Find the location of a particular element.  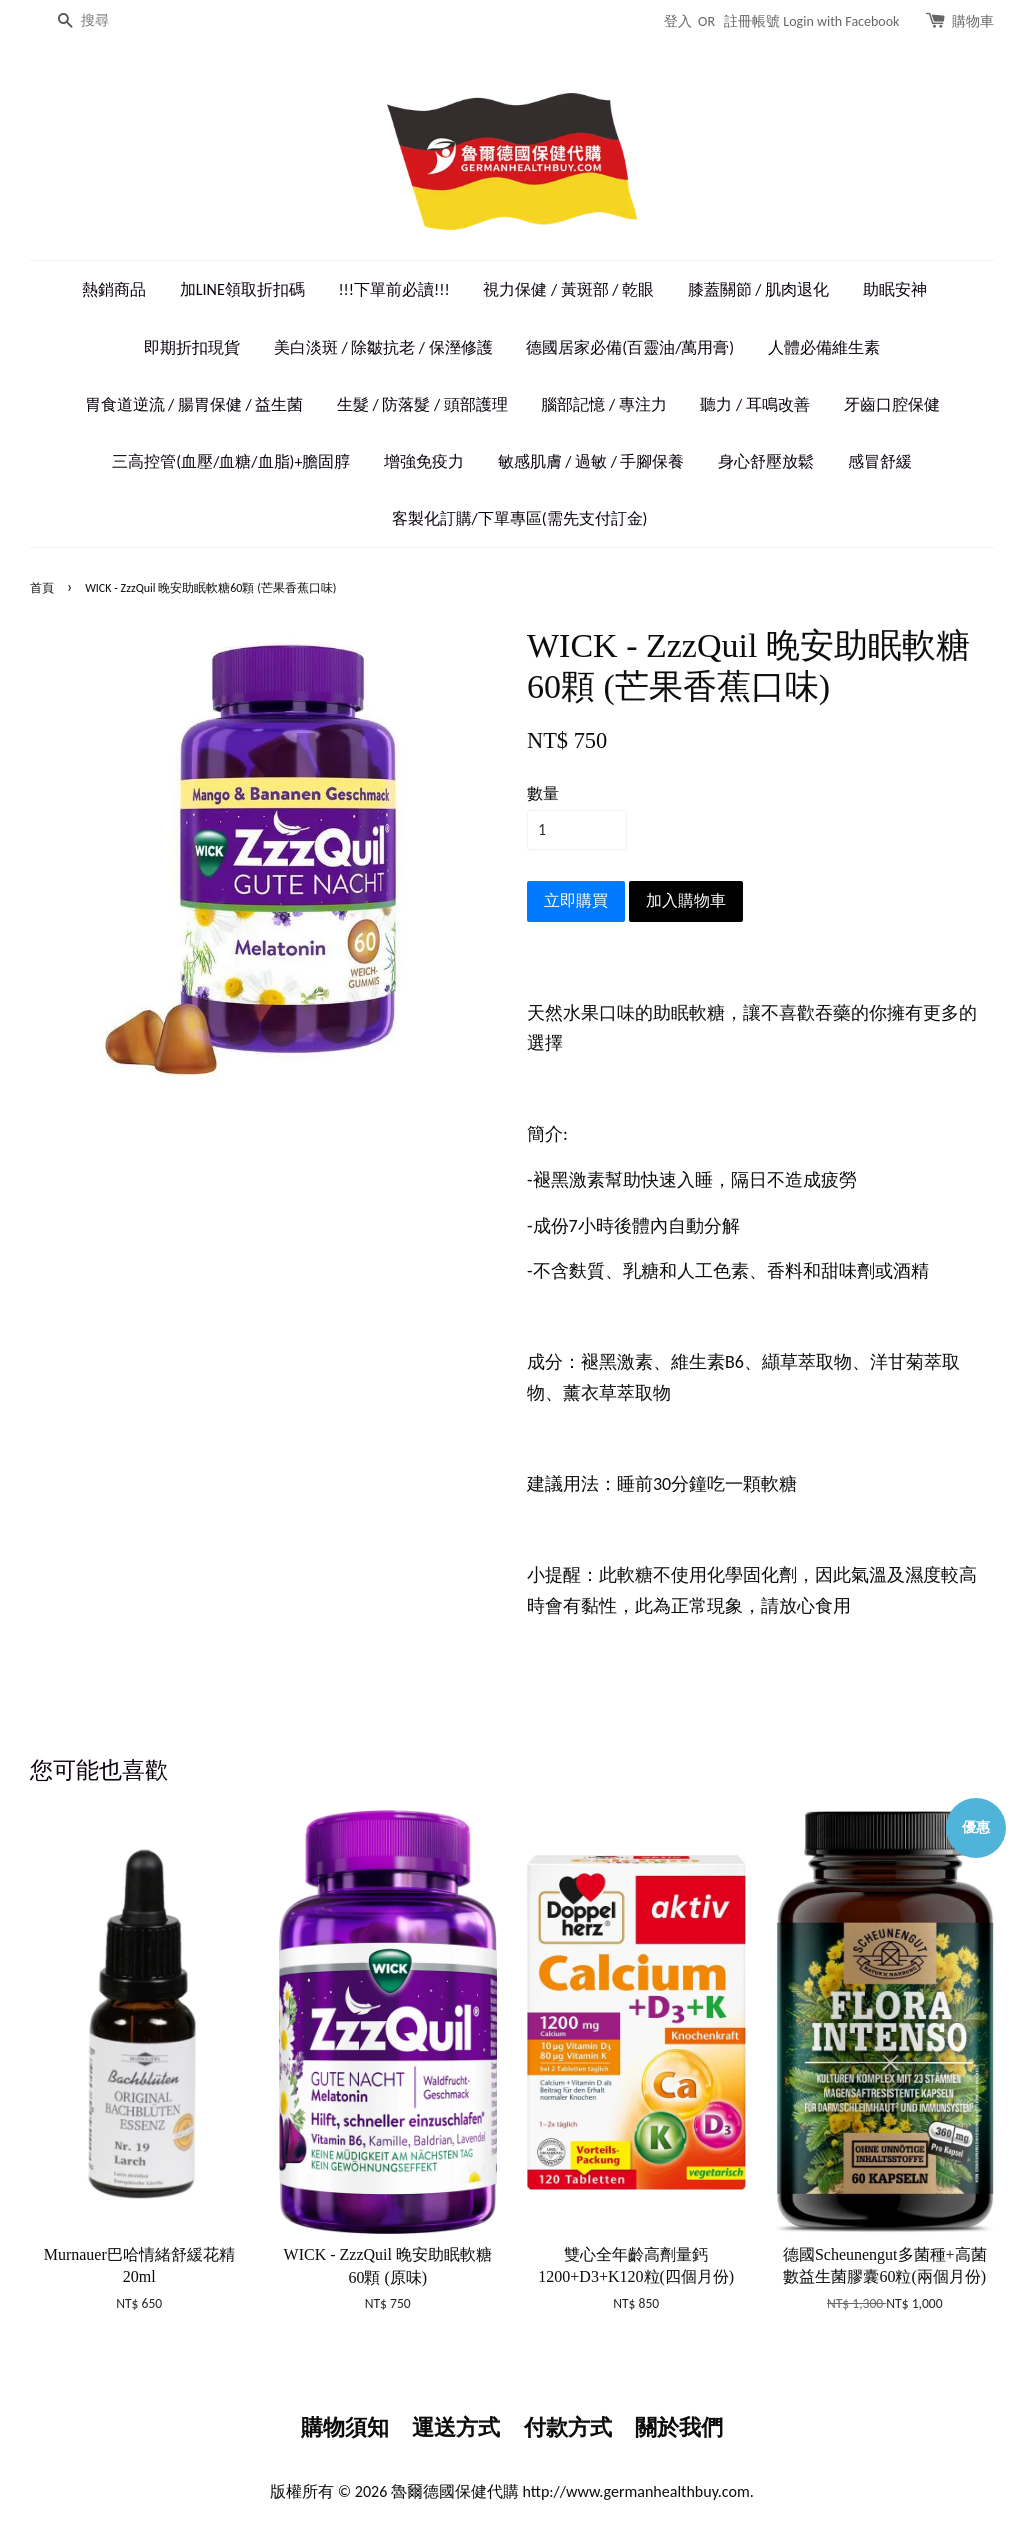

註冊帳號 is located at coordinates (752, 21).